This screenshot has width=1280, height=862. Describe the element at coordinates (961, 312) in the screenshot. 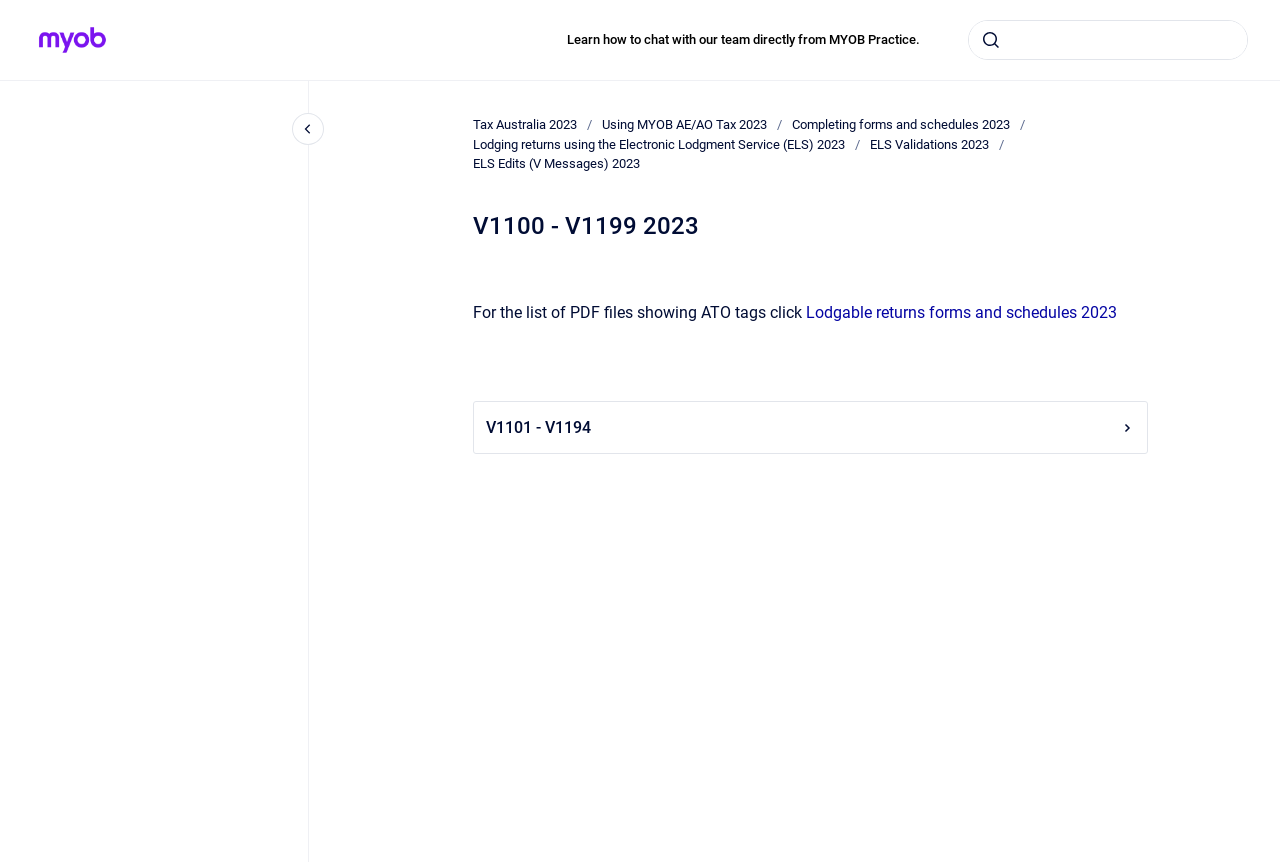

I see `Lodgable returns forms and schedules 2023` at that location.